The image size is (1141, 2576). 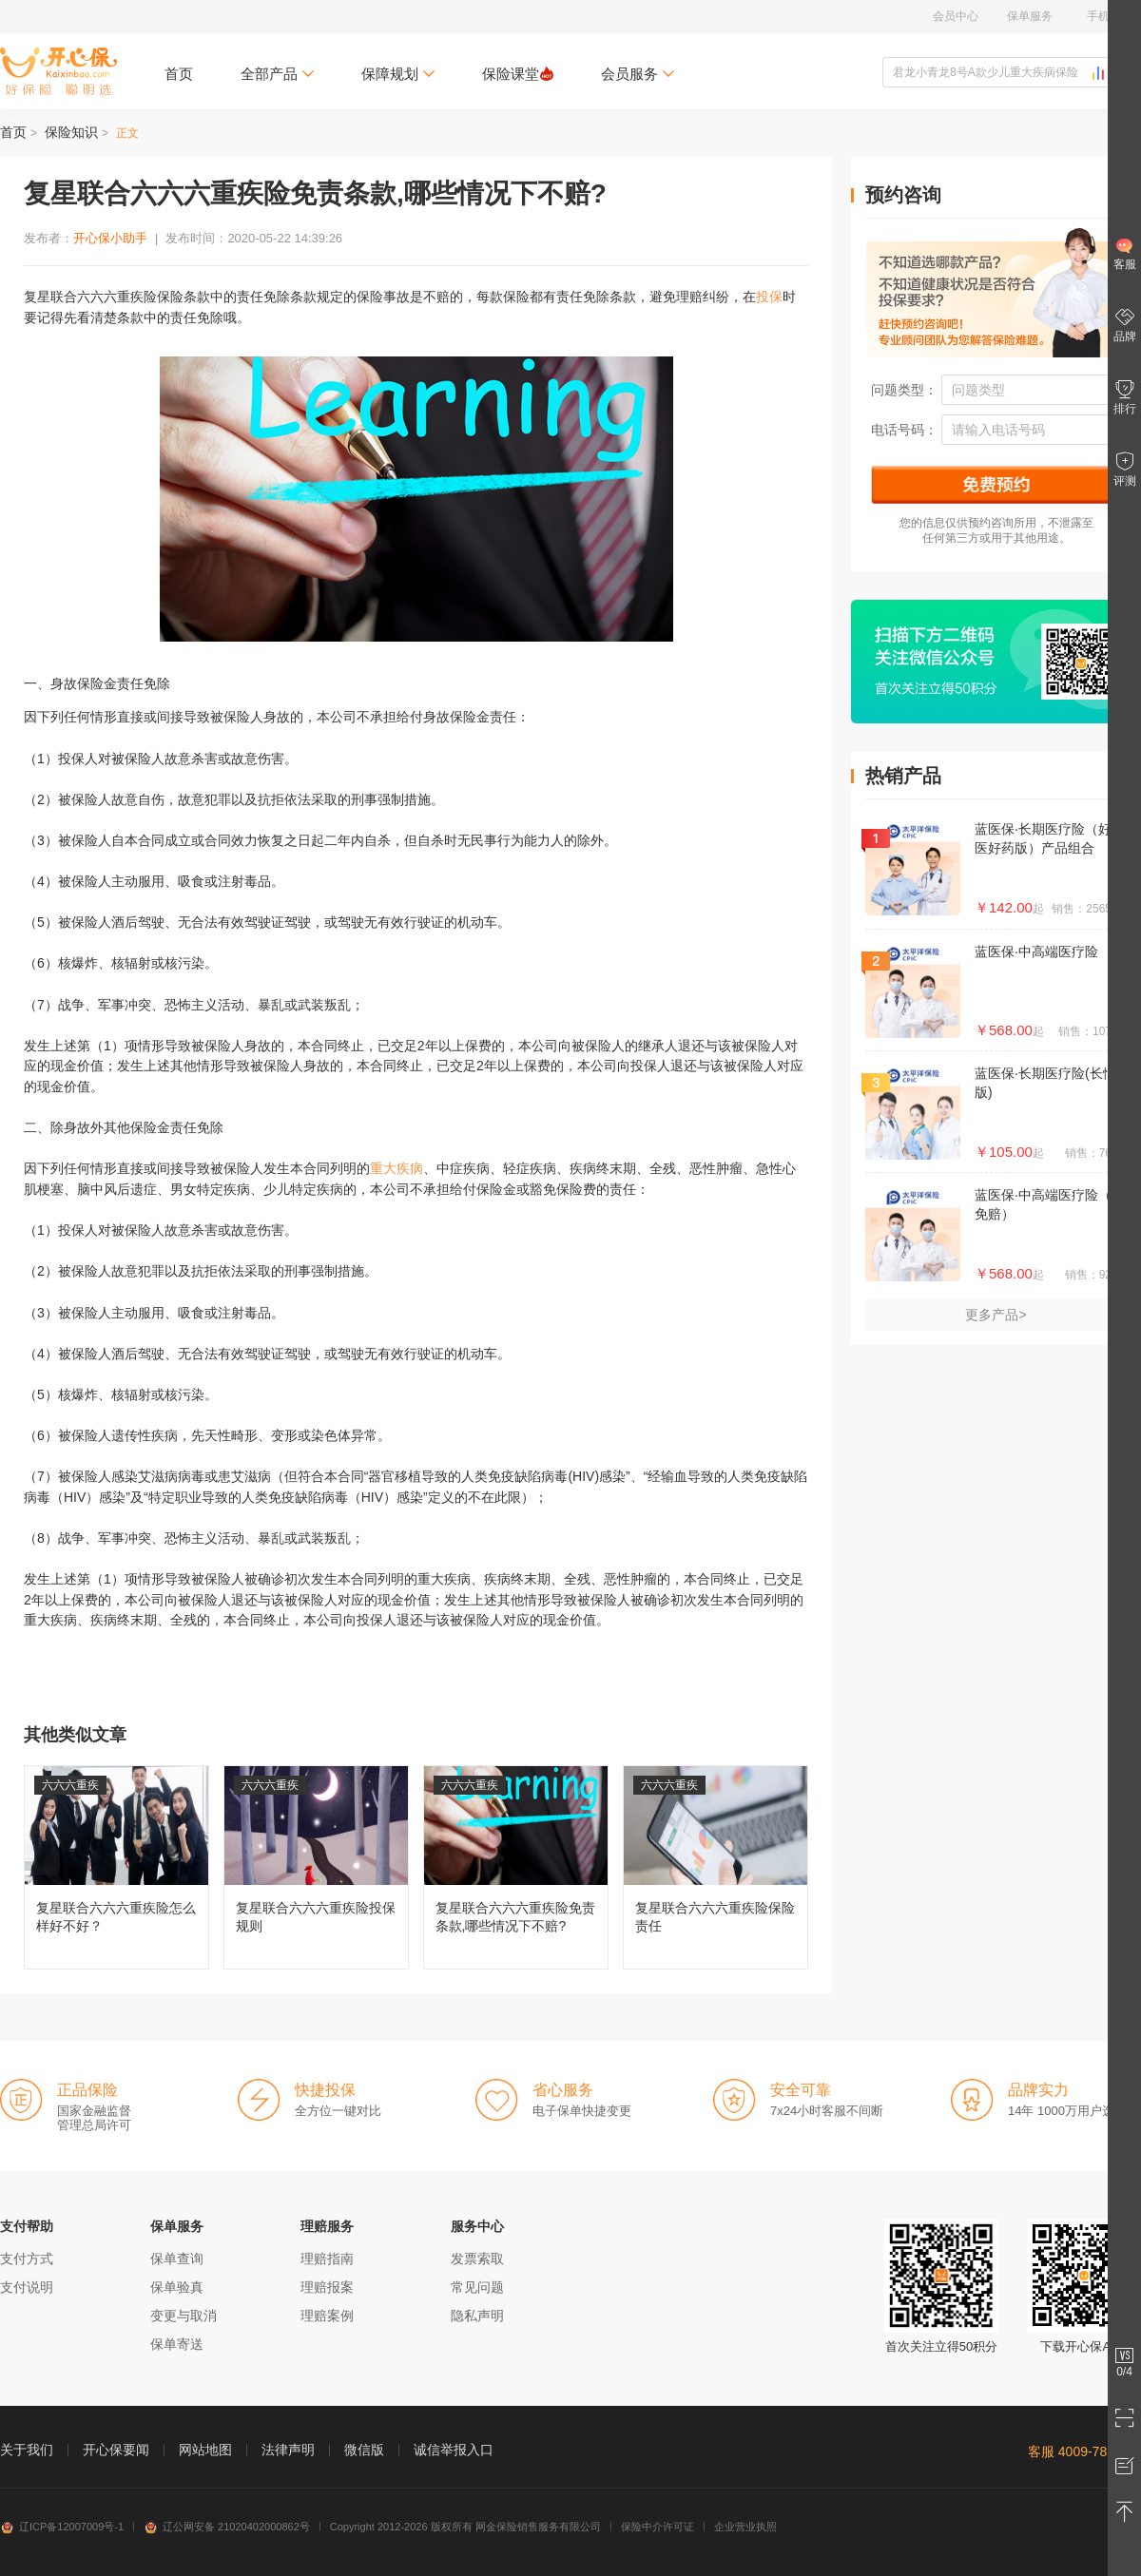 What do you see at coordinates (26, 2287) in the screenshot?
I see `支付说明` at bounding box center [26, 2287].